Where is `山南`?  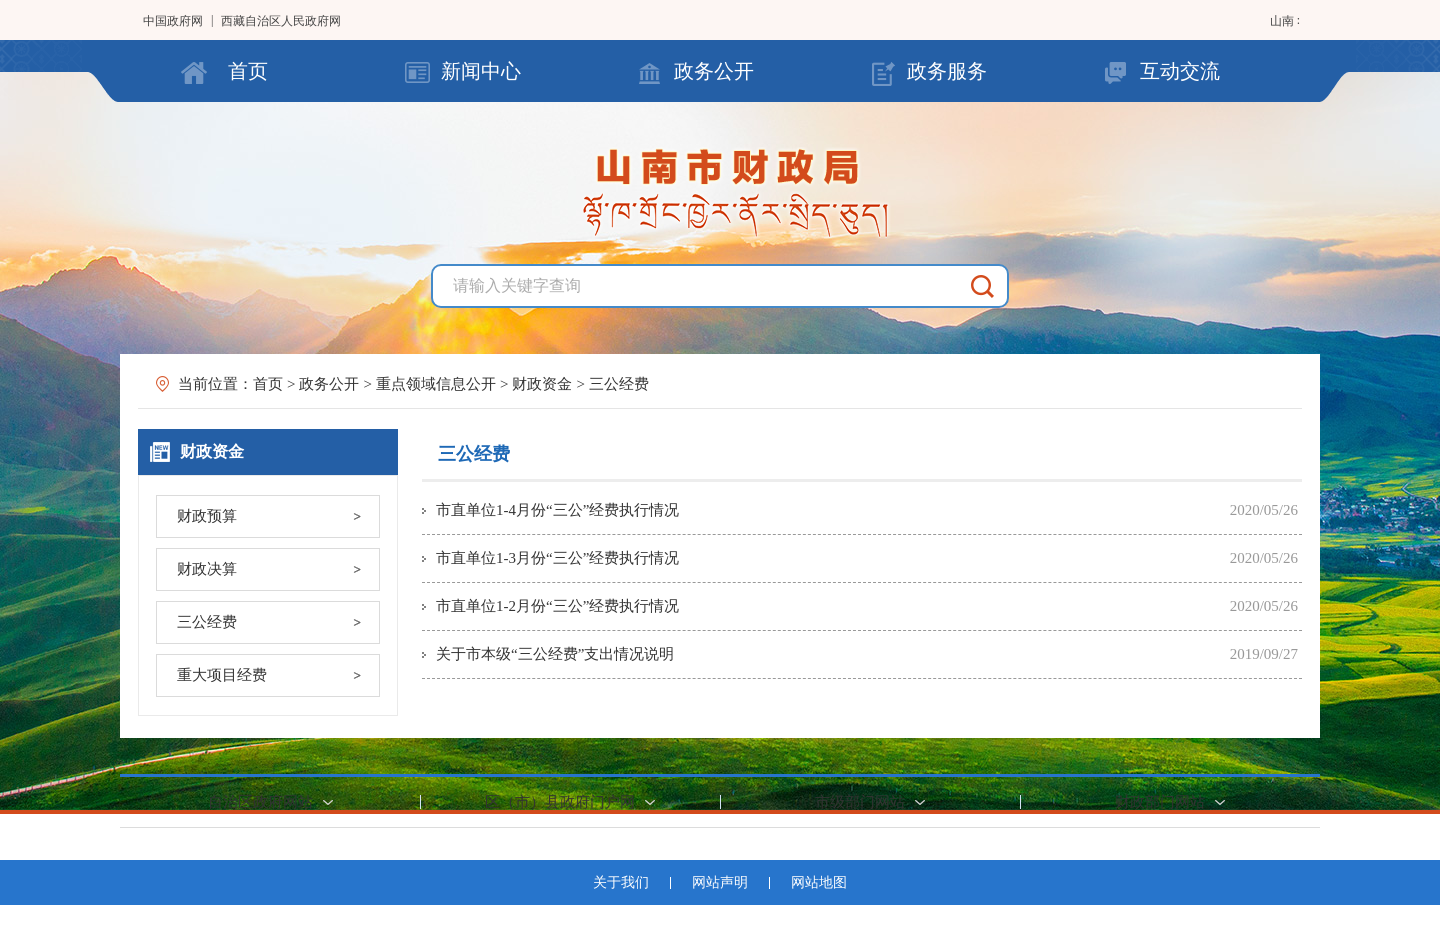 山南 is located at coordinates (1283, 21).